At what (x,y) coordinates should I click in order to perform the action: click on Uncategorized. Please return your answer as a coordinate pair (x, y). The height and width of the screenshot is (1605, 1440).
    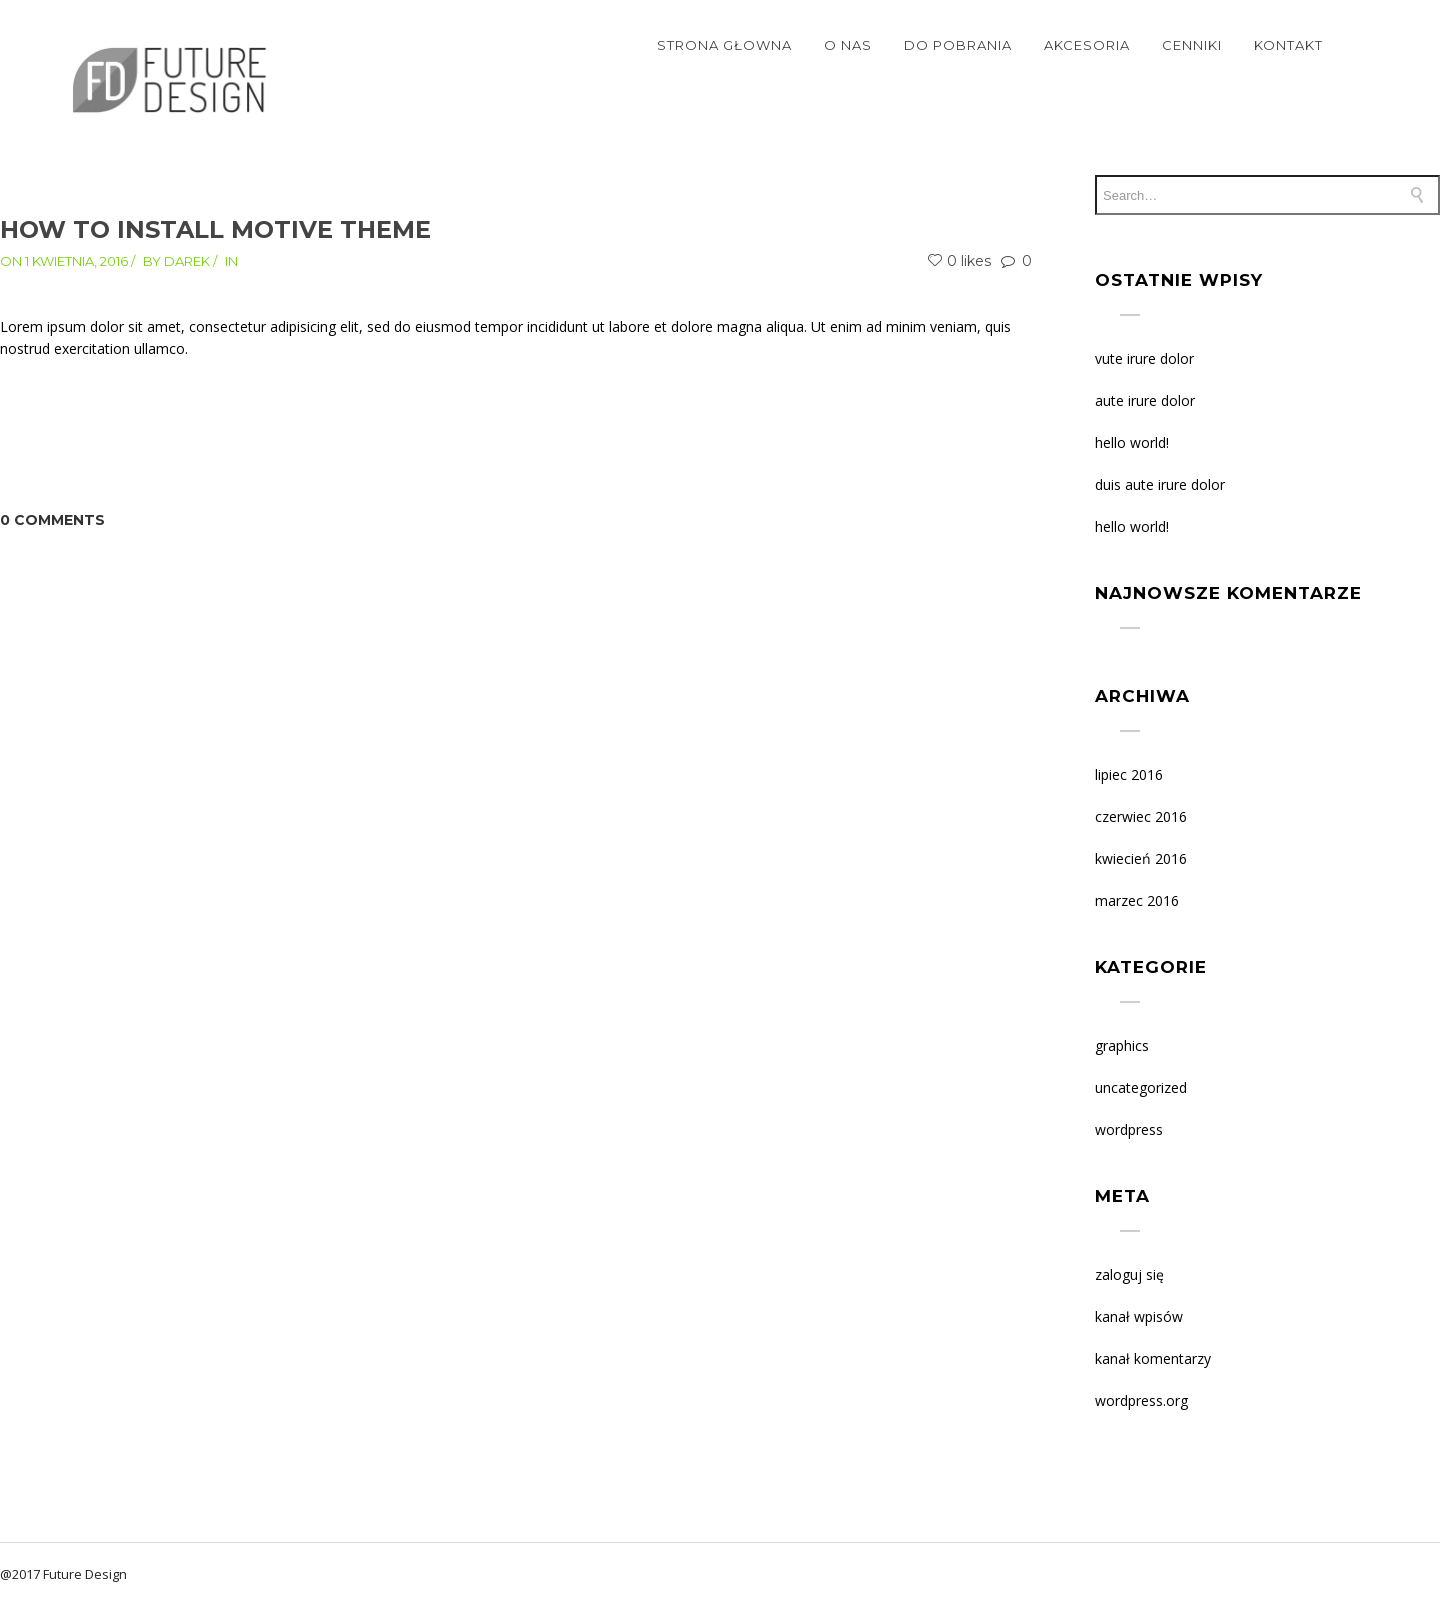
    Looking at the image, I should click on (1141, 1087).